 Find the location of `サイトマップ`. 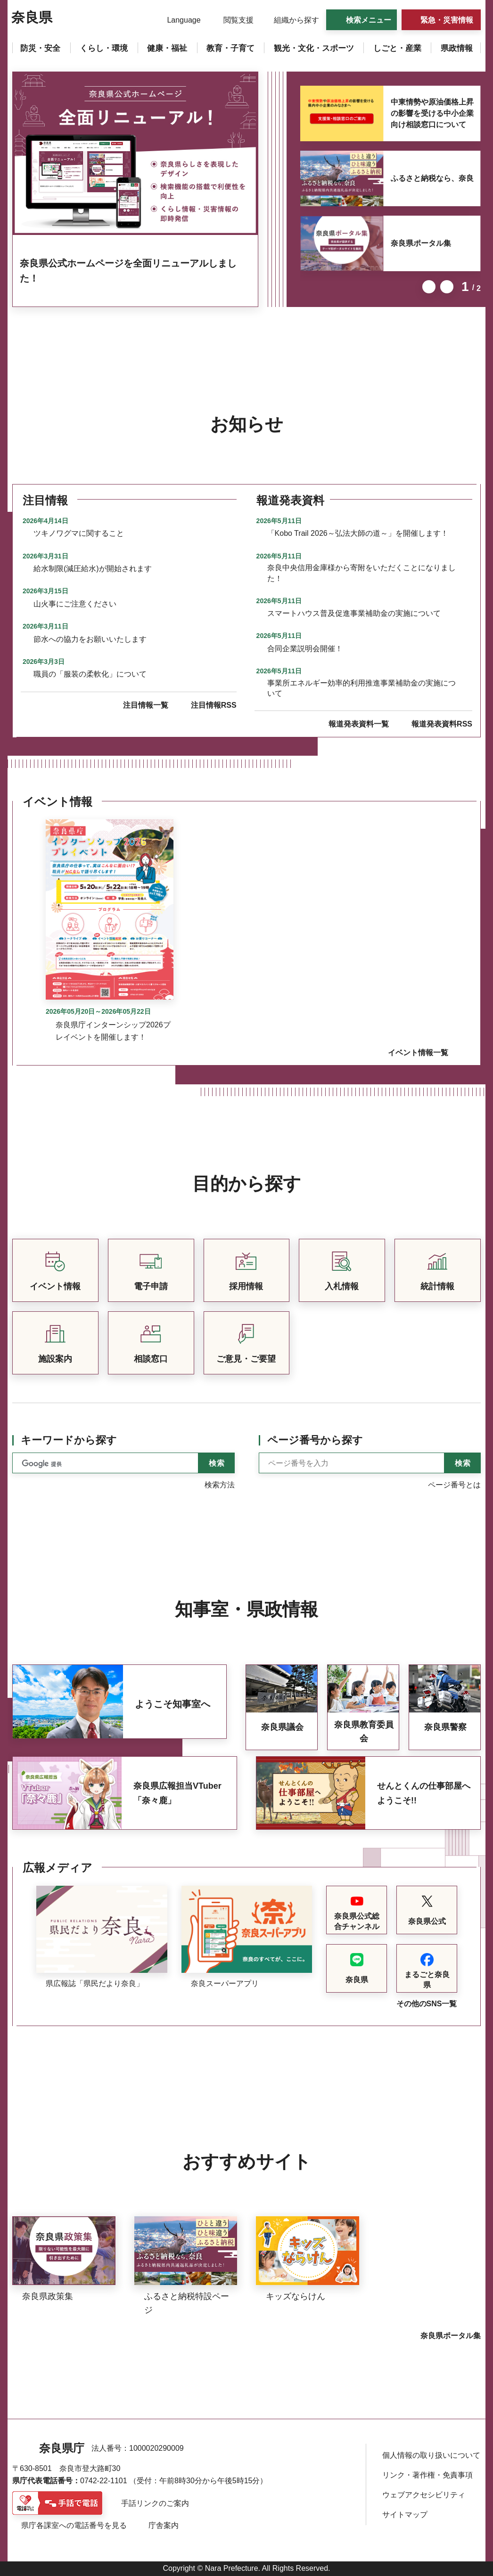

サイトマップ is located at coordinates (404, 2515).